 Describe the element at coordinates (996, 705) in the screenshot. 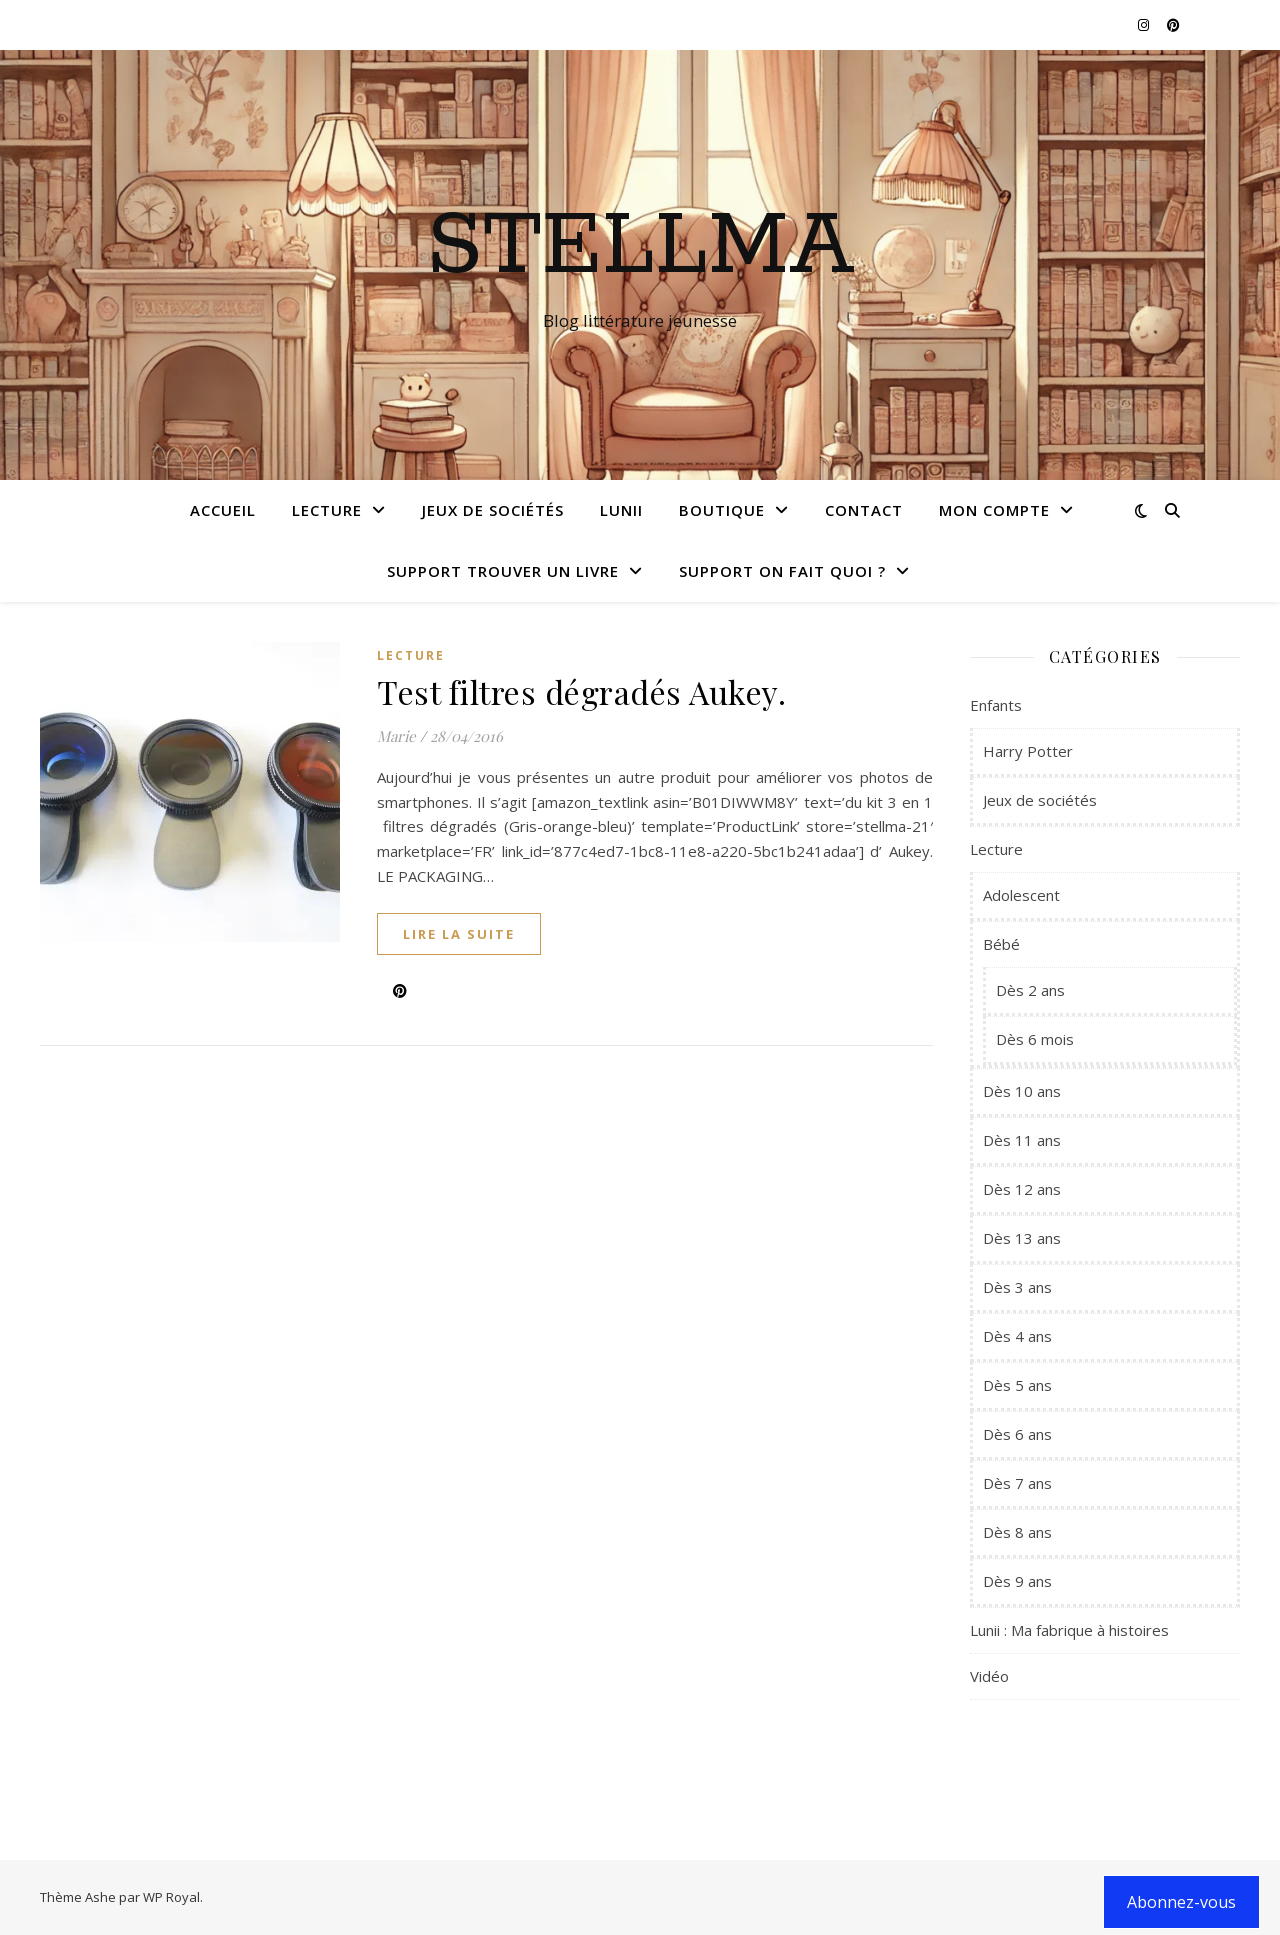

I see `Enfants` at that location.